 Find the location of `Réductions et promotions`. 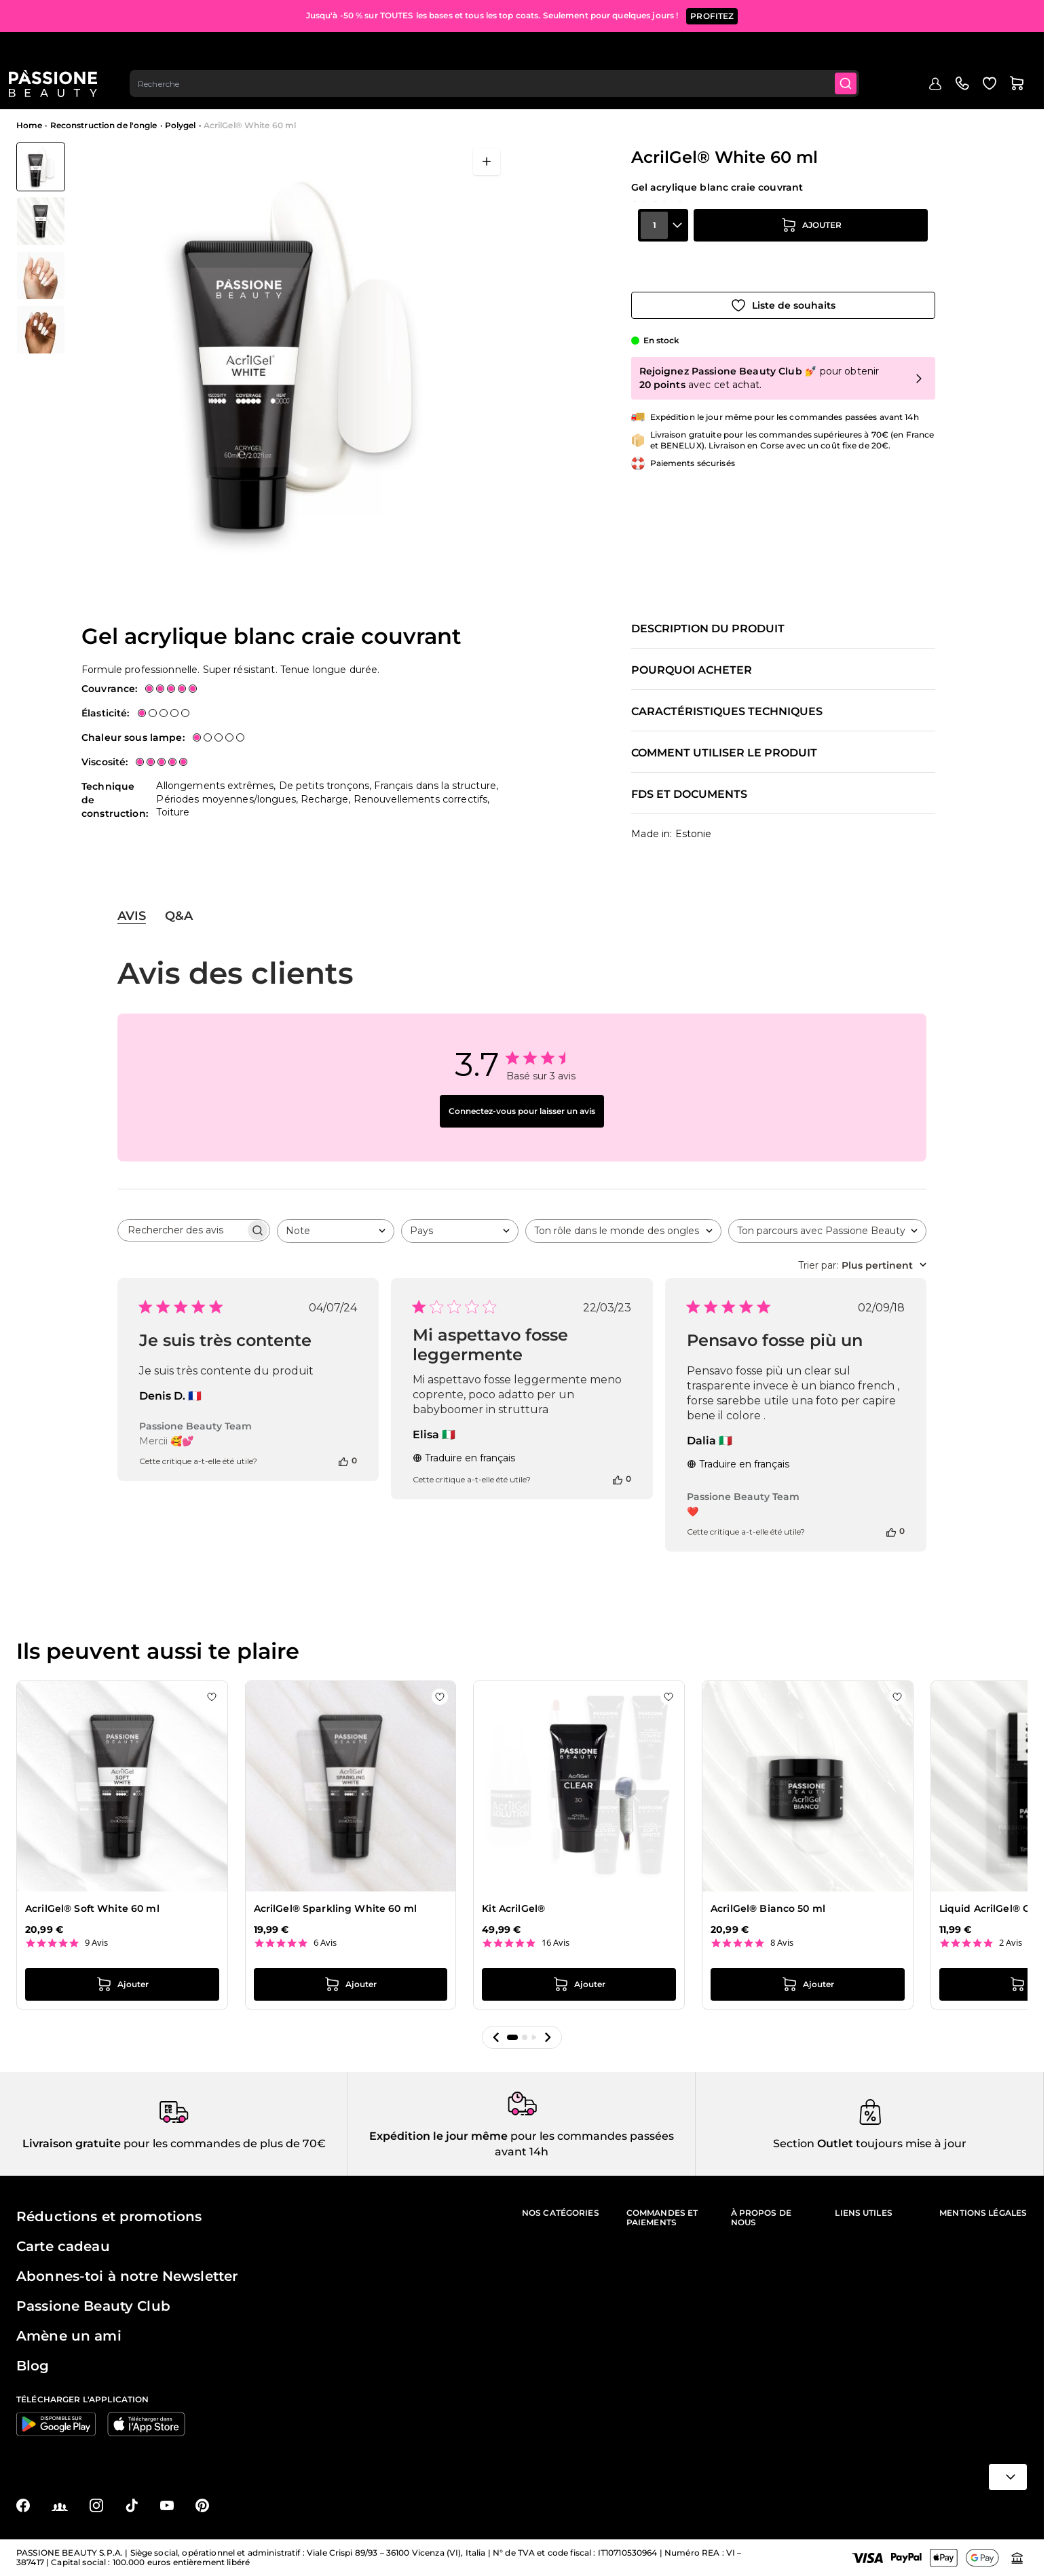

Réductions et promotions is located at coordinates (109, 2216).